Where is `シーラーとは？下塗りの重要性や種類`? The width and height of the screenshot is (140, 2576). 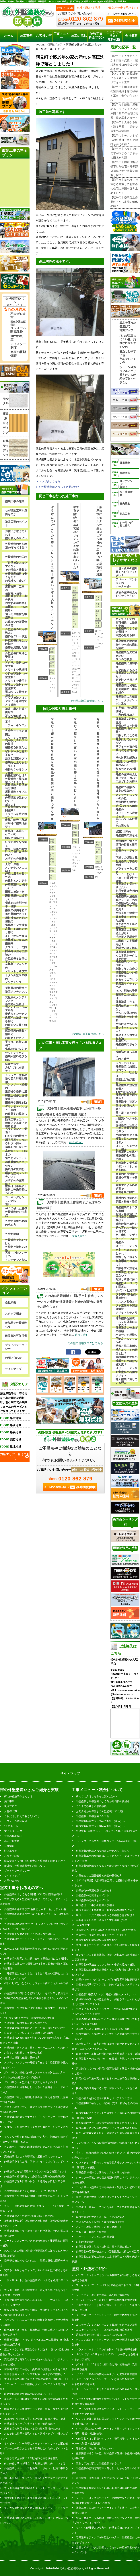 シーラーとは？下塗りの重要性や種類 is located at coordinates (126, 877).